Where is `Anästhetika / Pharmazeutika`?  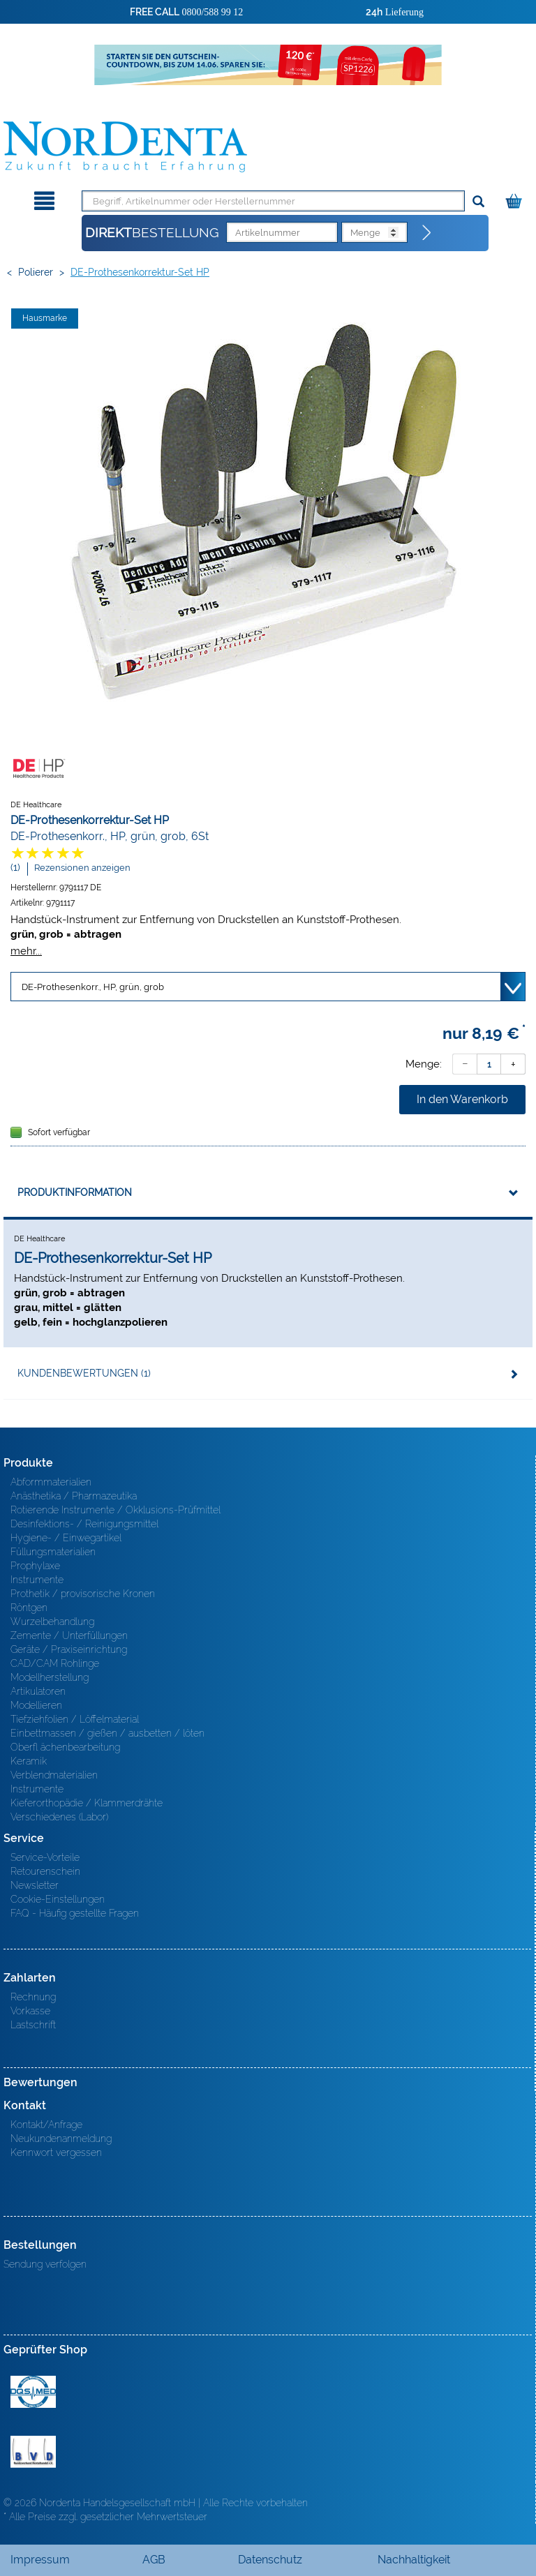
Anästhetika / Pharmazeutika is located at coordinates (73, 1496).